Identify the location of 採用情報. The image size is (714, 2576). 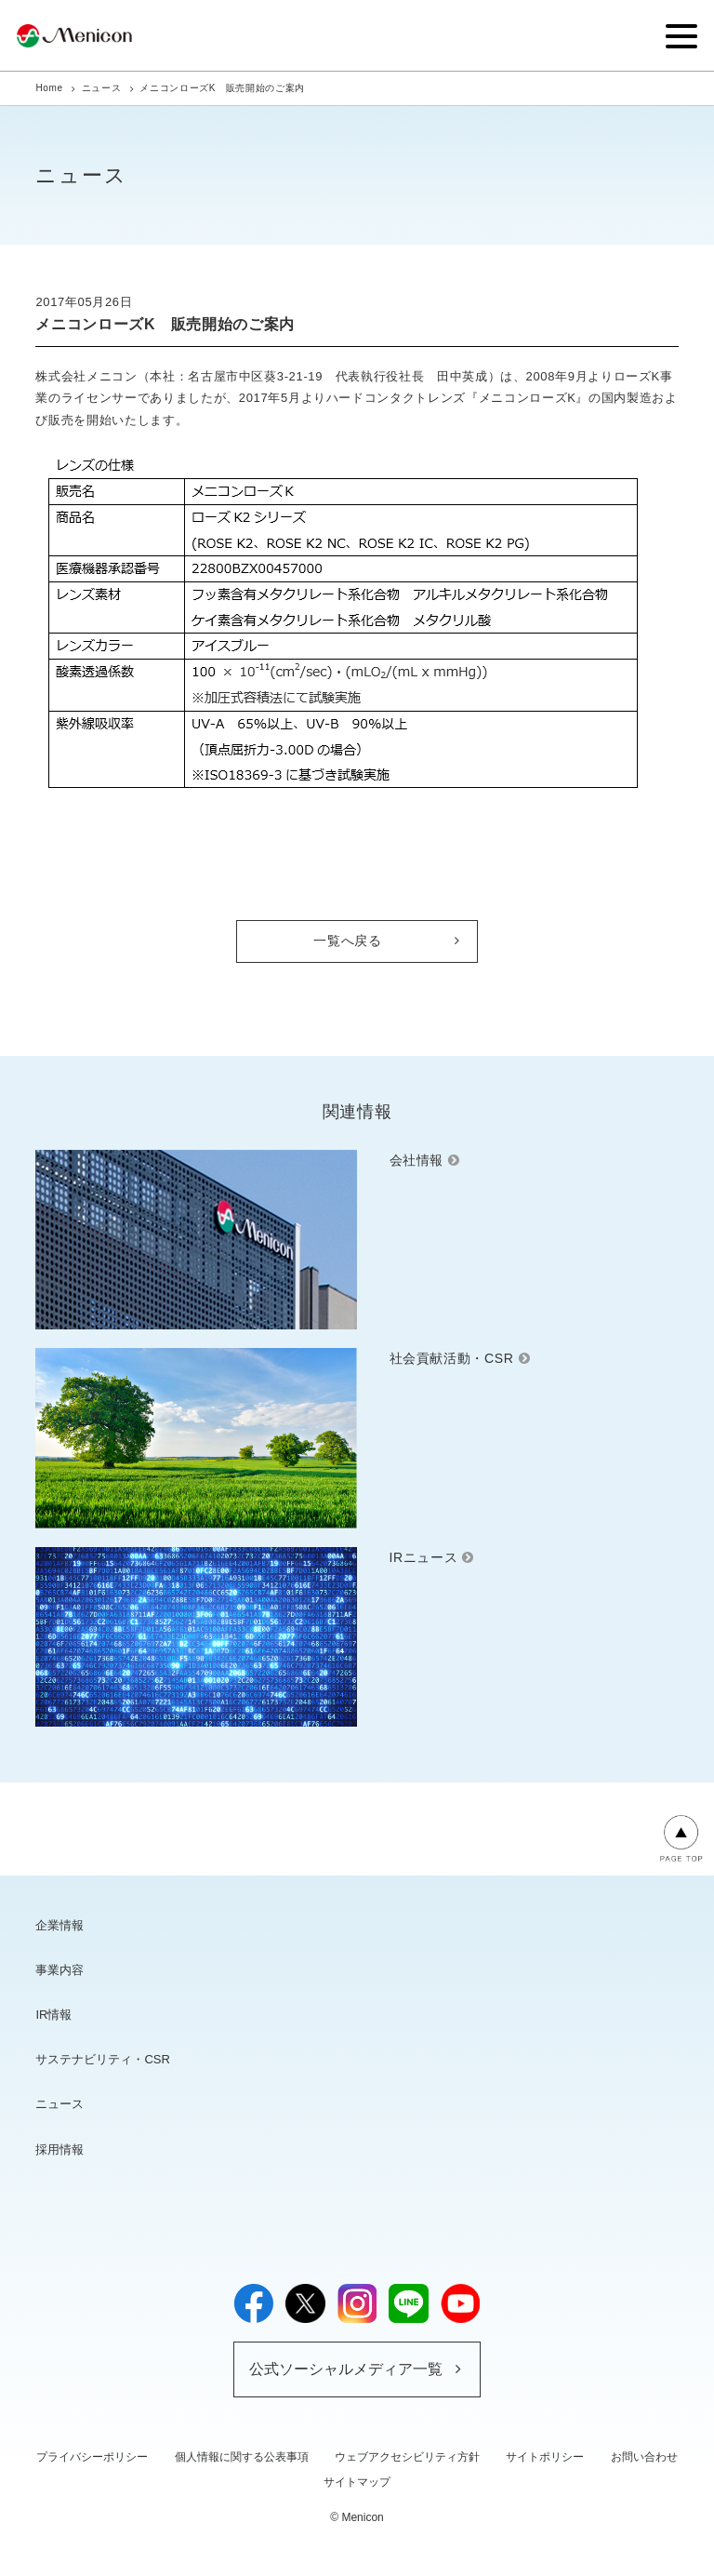
(59, 2149).